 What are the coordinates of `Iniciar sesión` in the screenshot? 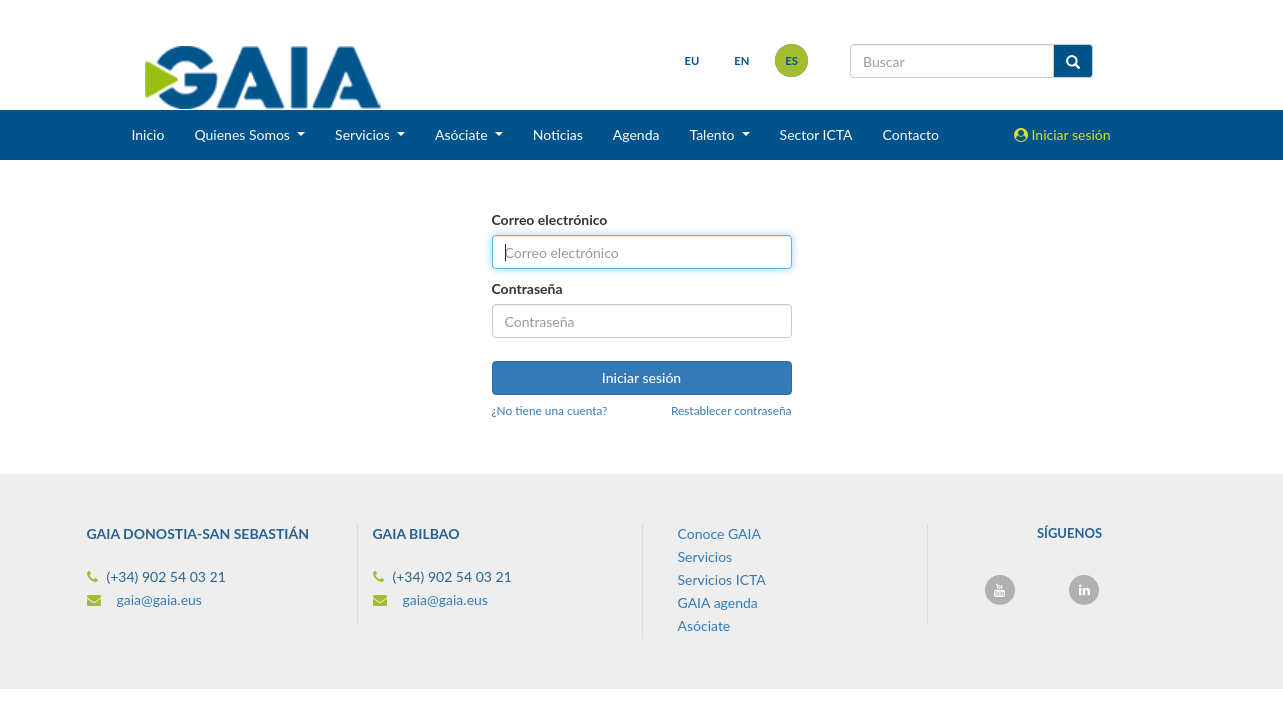 It's located at (1062, 134).